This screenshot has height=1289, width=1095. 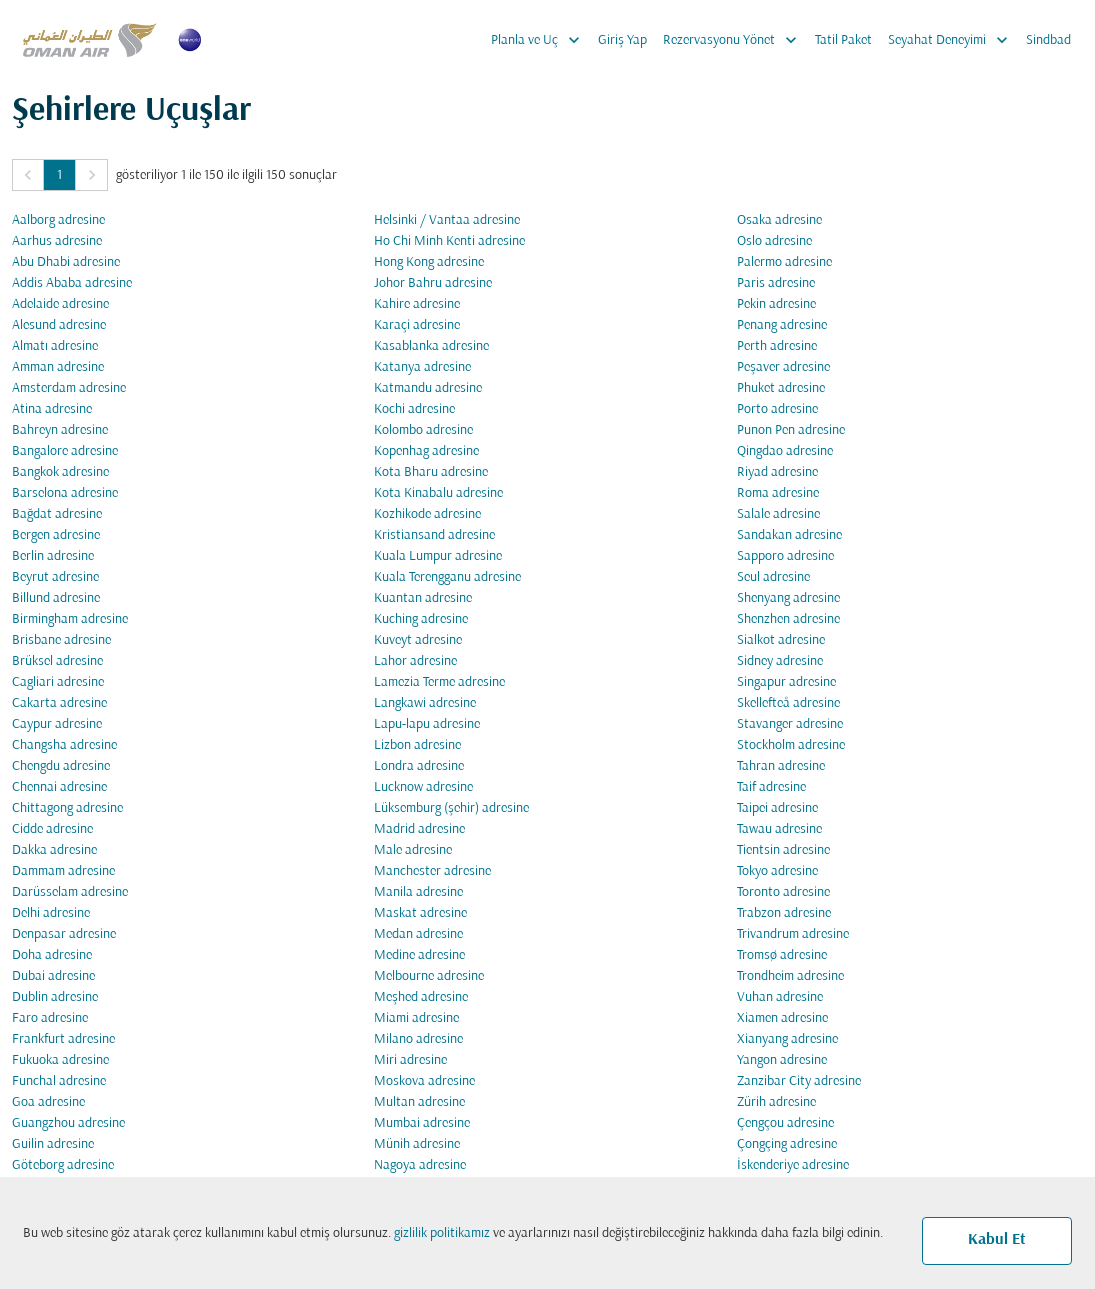 What do you see at coordinates (776, 283) in the screenshot?
I see `Paris adresine` at bounding box center [776, 283].